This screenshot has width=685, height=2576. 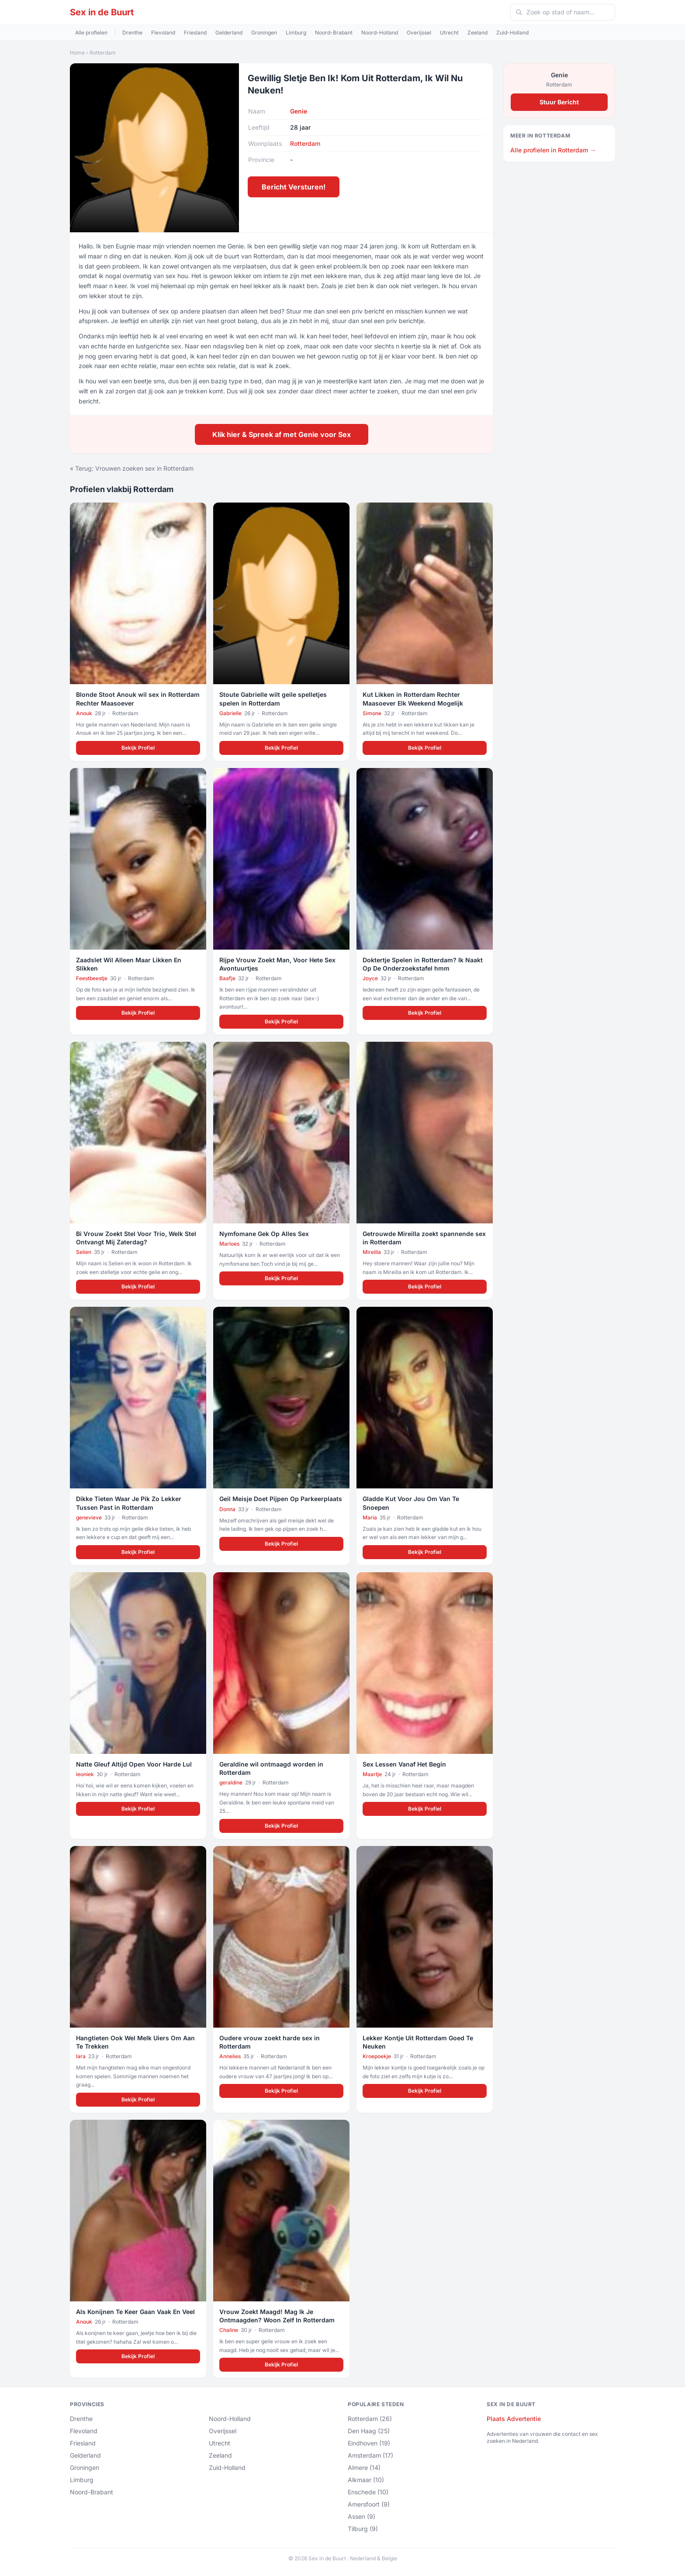 I want to click on Plaats Advertentie, so click(x=514, y=2418).